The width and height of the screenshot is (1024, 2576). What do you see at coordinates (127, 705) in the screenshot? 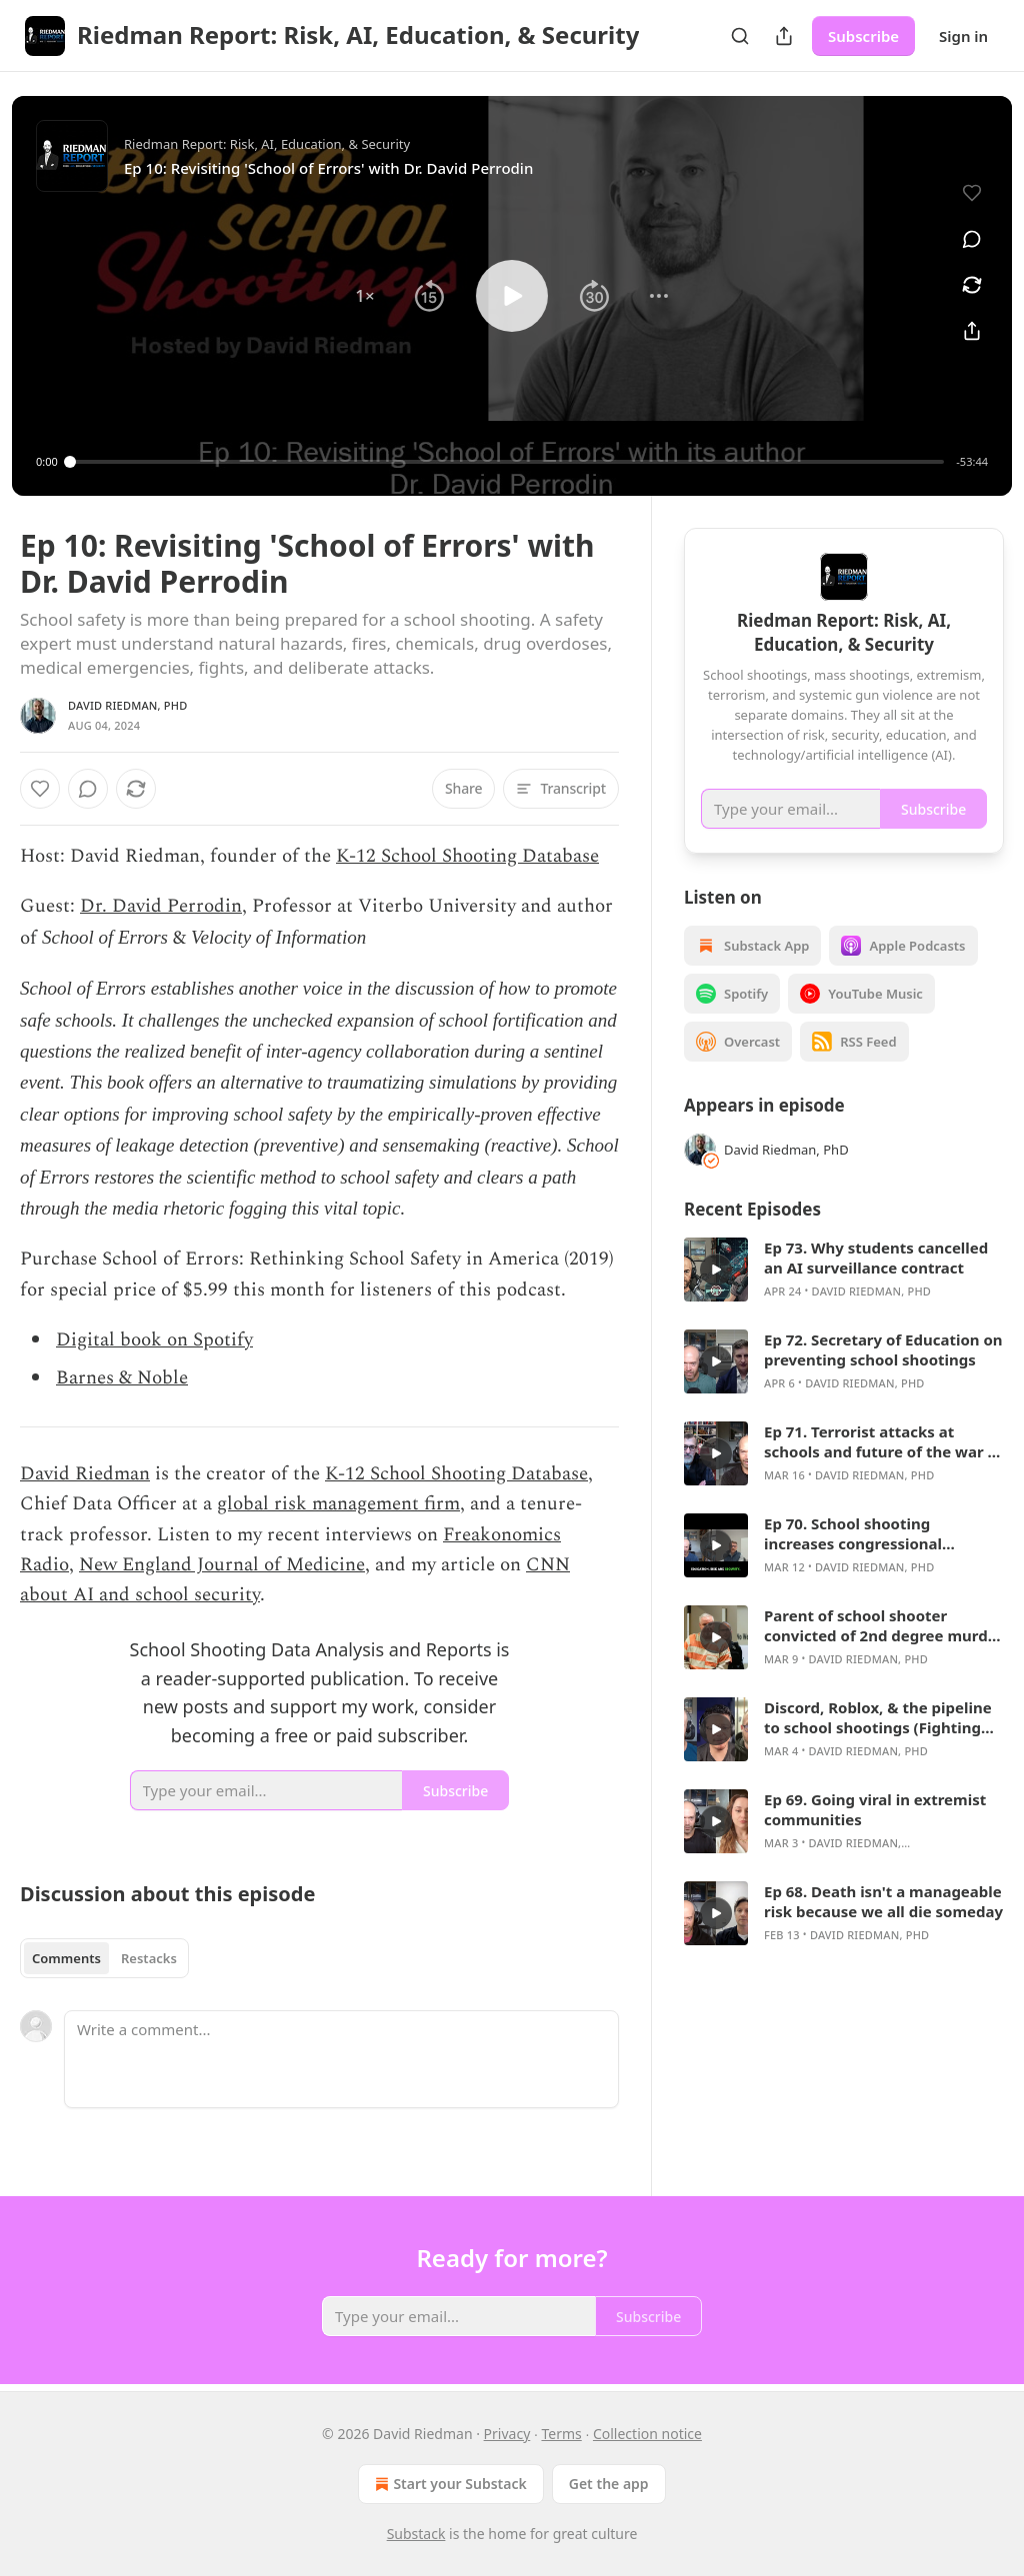
I see `David Riedman, PhD` at bounding box center [127, 705].